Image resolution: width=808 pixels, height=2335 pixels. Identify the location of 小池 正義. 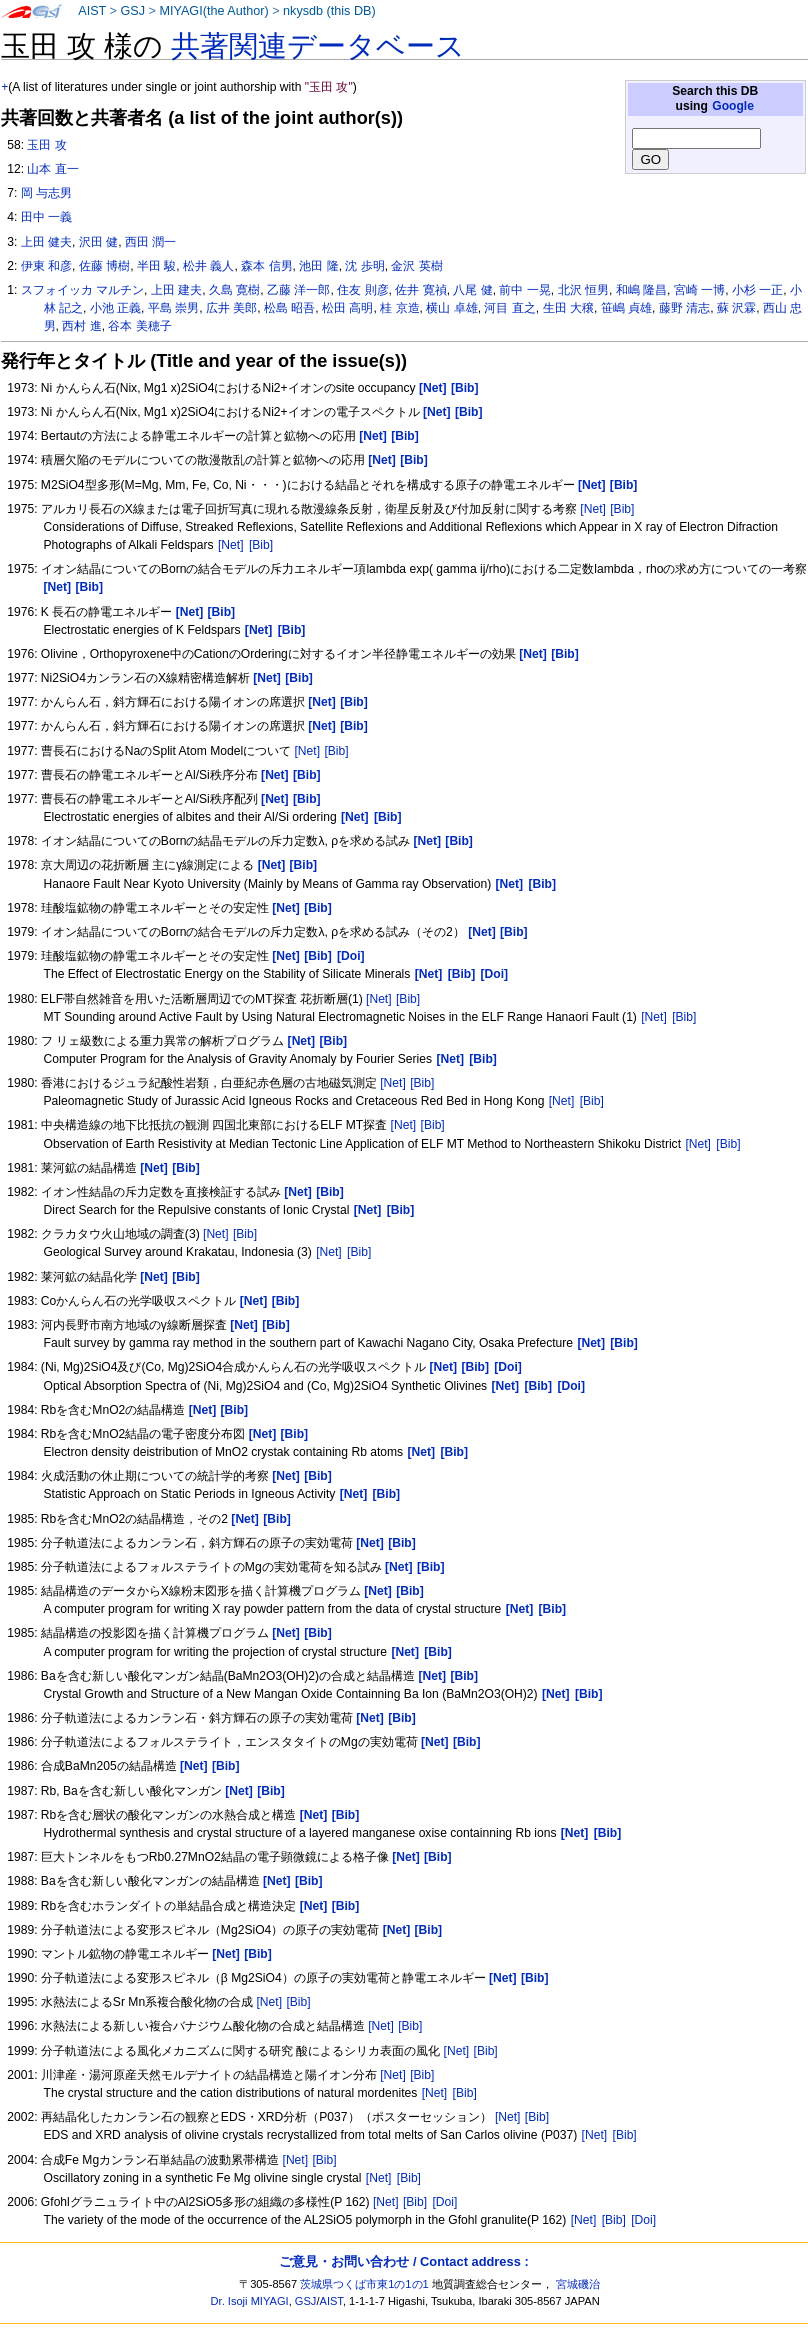
(115, 308).